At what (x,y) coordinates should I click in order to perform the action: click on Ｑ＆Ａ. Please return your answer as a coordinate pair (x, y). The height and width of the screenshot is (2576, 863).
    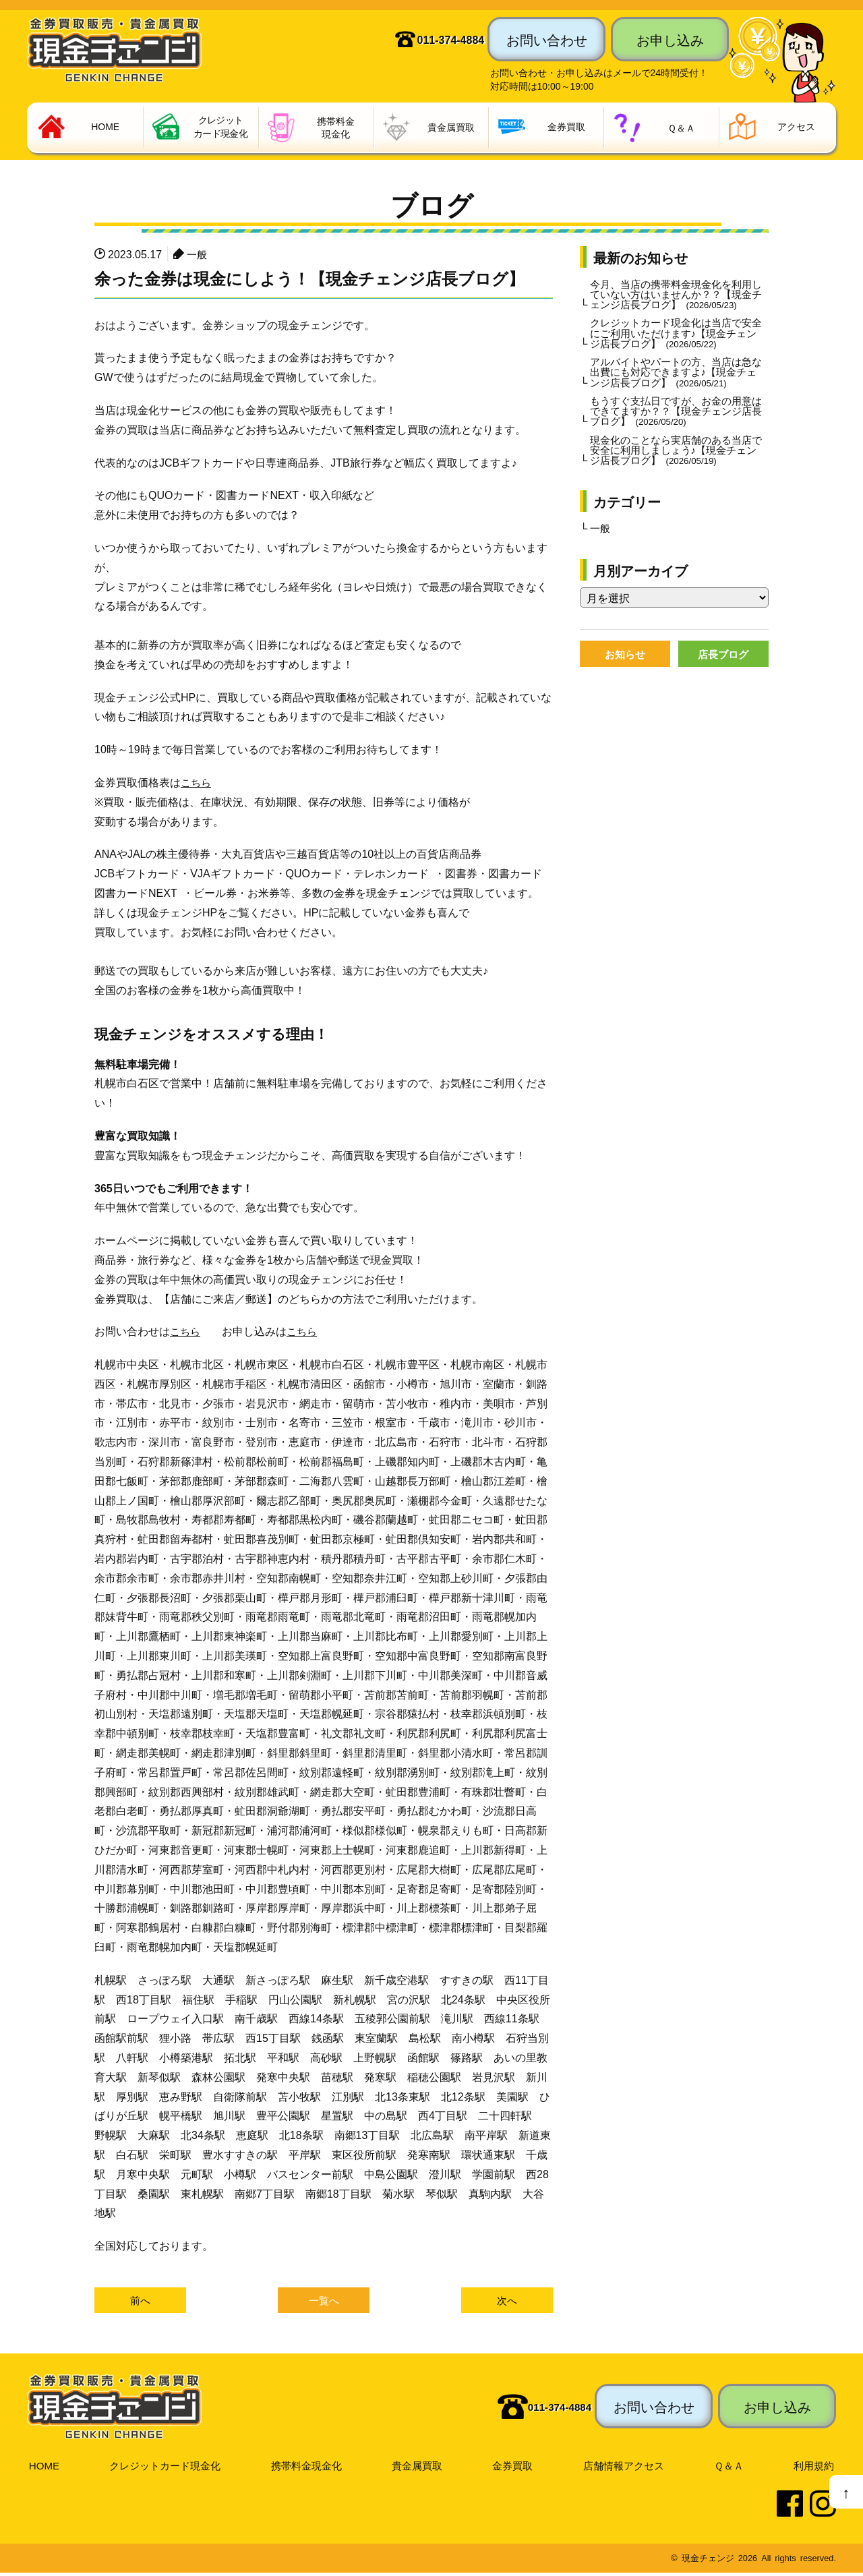
    Looking at the image, I should click on (730, 2468).